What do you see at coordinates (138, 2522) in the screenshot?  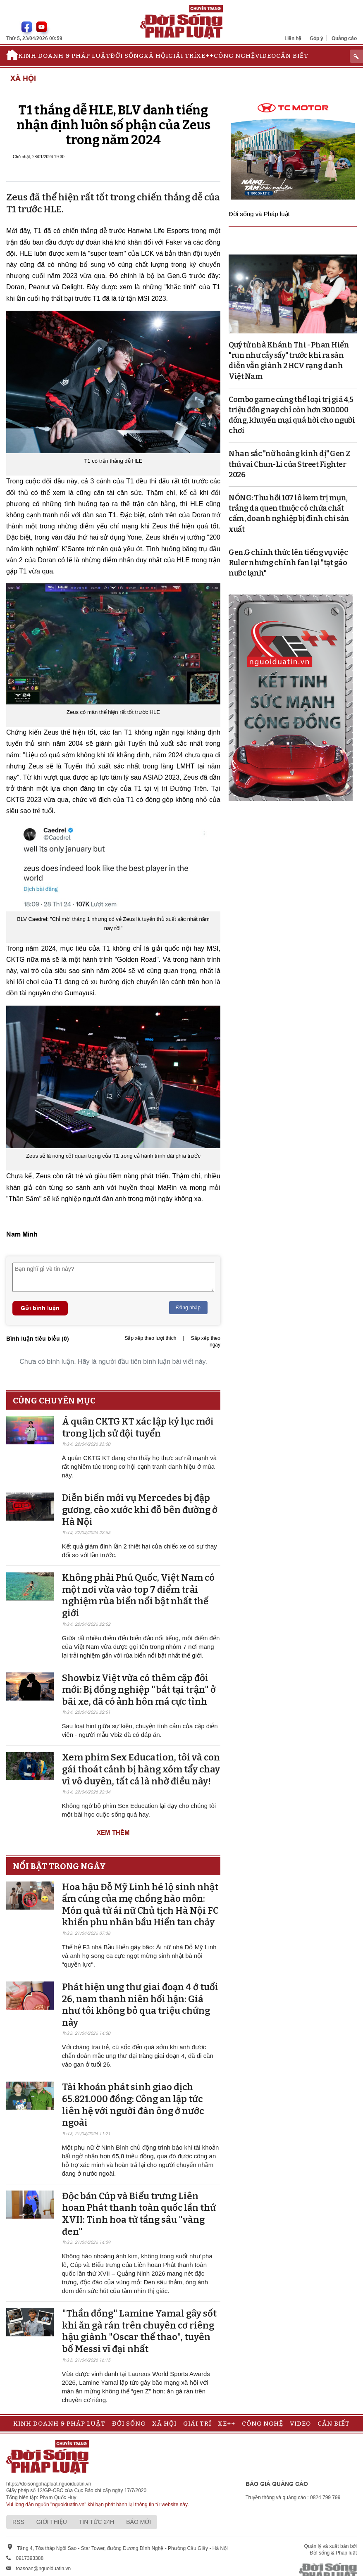 I see `Báo mới` at bounding box center [138, 2522].